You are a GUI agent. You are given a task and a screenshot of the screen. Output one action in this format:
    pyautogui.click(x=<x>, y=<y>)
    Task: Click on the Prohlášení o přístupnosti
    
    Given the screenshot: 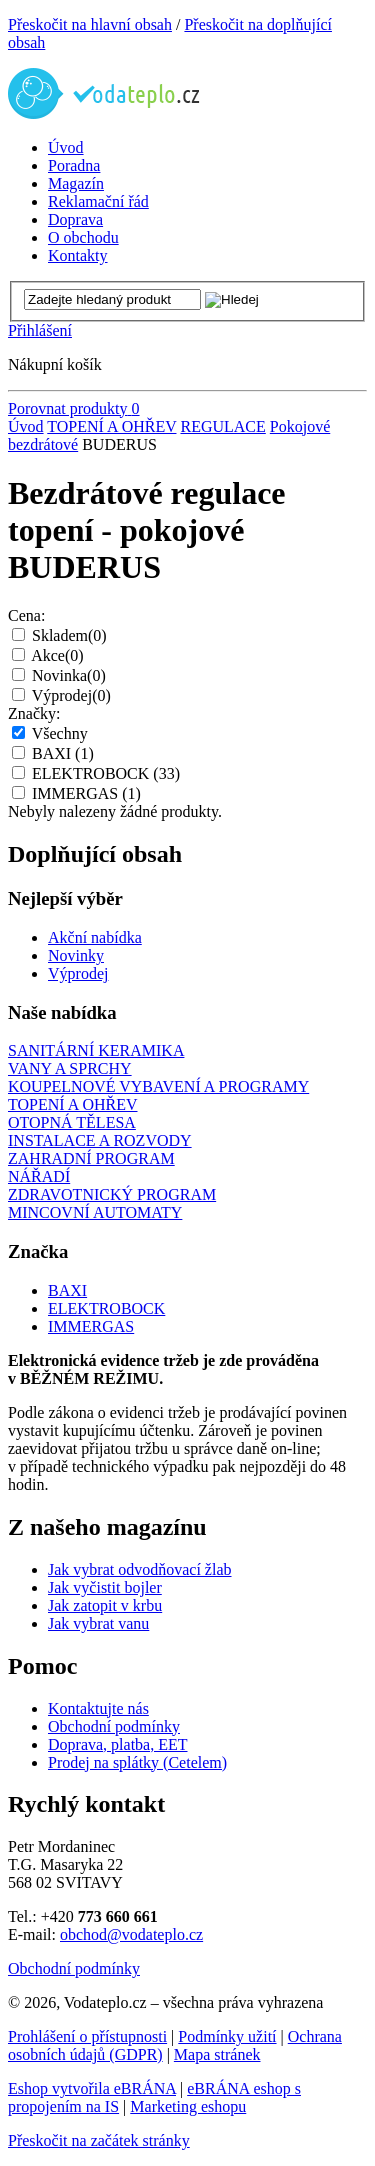 What is the action you would take?
    pyautogui.click(x=87, y=2036)
    